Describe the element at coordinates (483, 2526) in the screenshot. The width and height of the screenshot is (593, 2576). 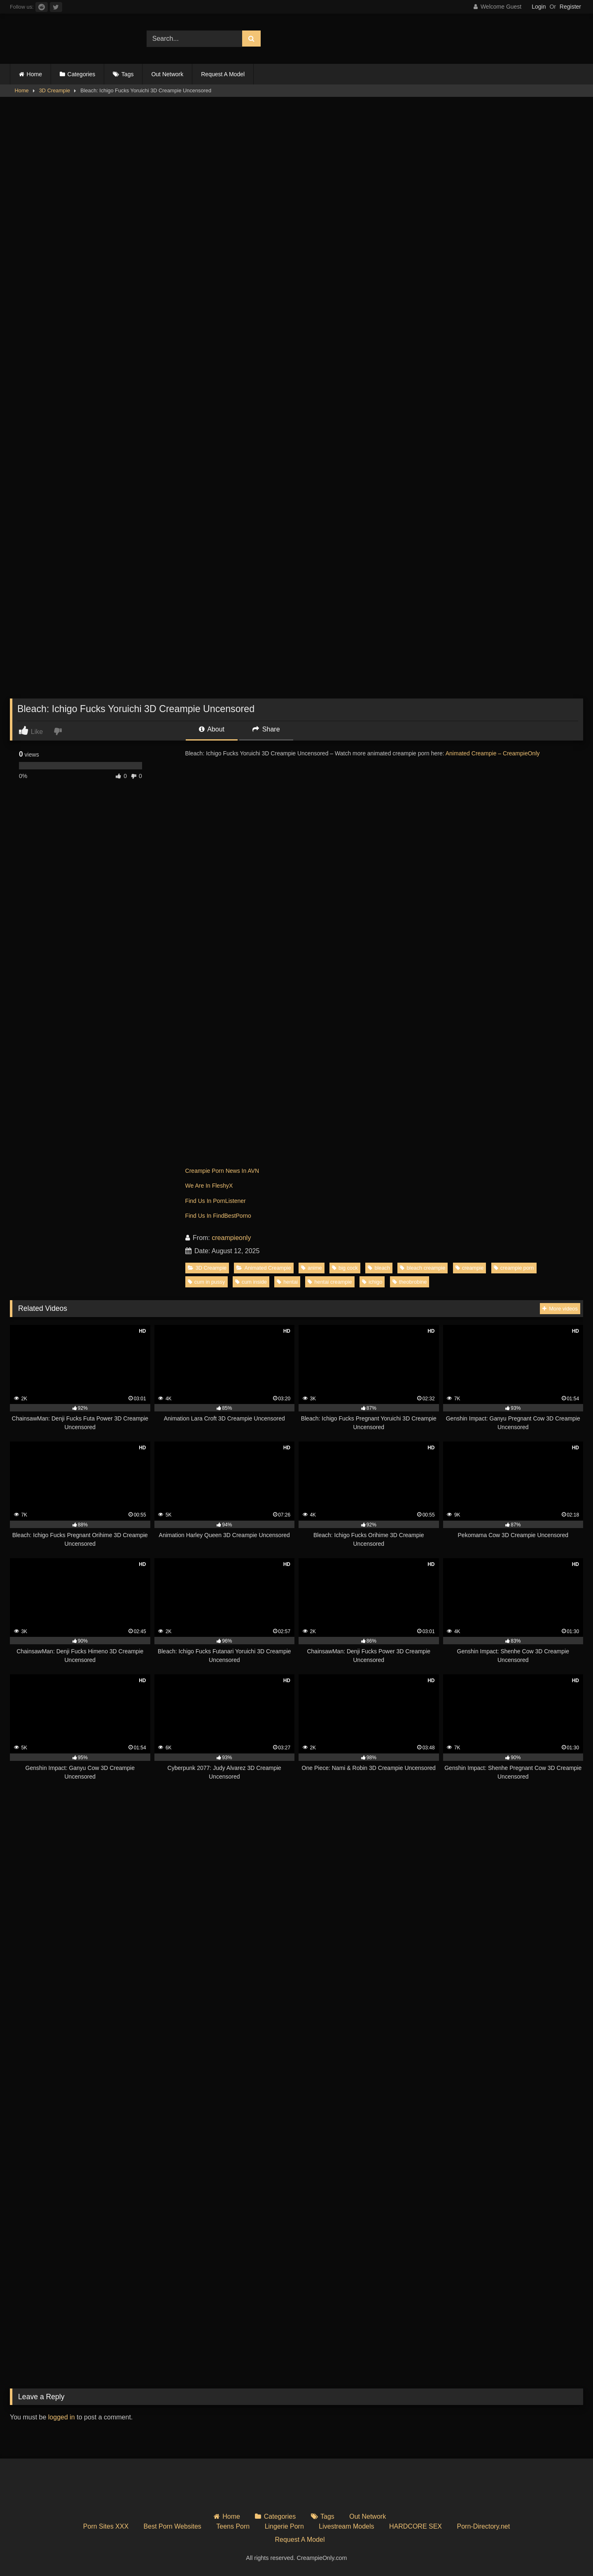
I see `Porn-Directory.net` at that location.